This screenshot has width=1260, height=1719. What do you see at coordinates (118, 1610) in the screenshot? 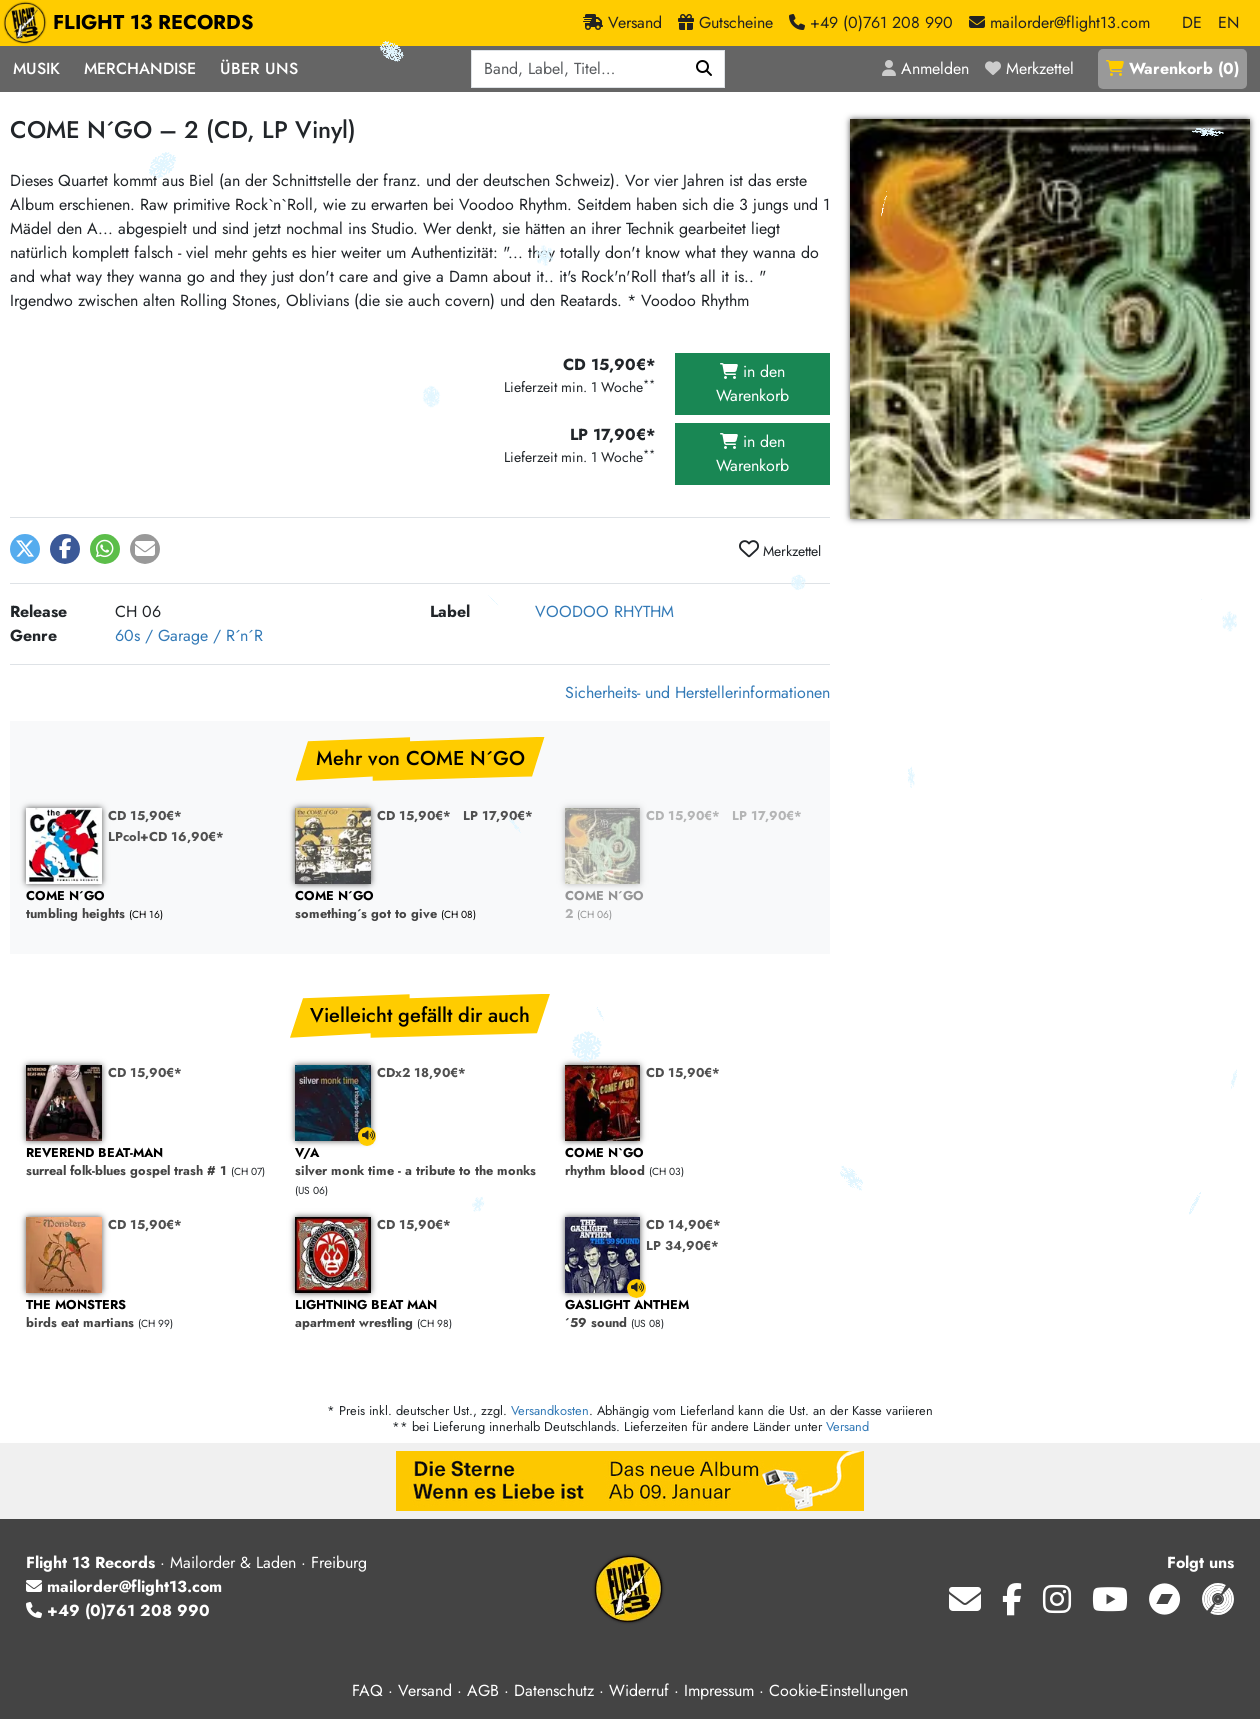
I see `+49 (0)761 208 990` at bounding box center [118, 1610].